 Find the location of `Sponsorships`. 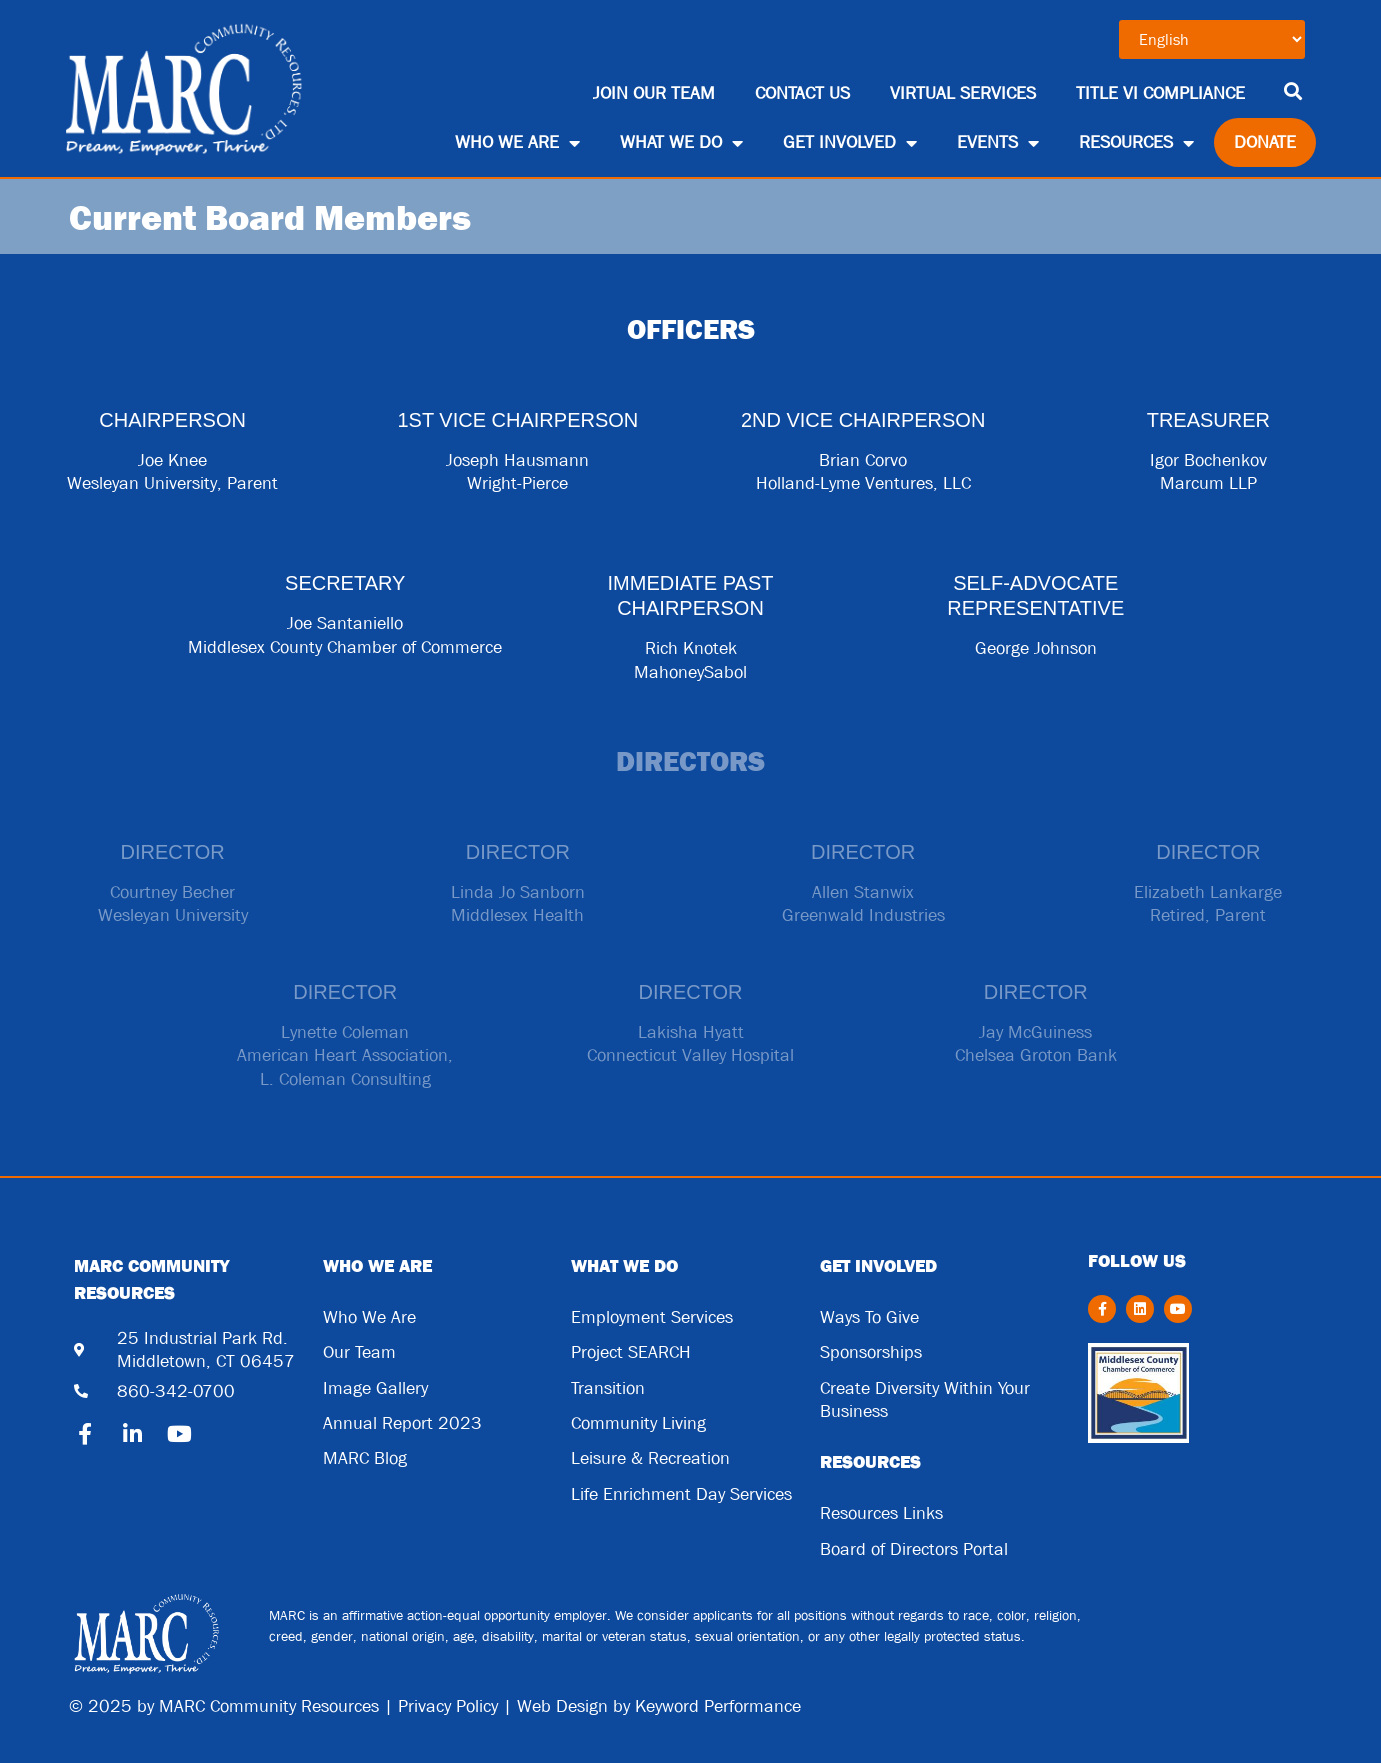

Sponsorships is located at coordinates (871, 1352).